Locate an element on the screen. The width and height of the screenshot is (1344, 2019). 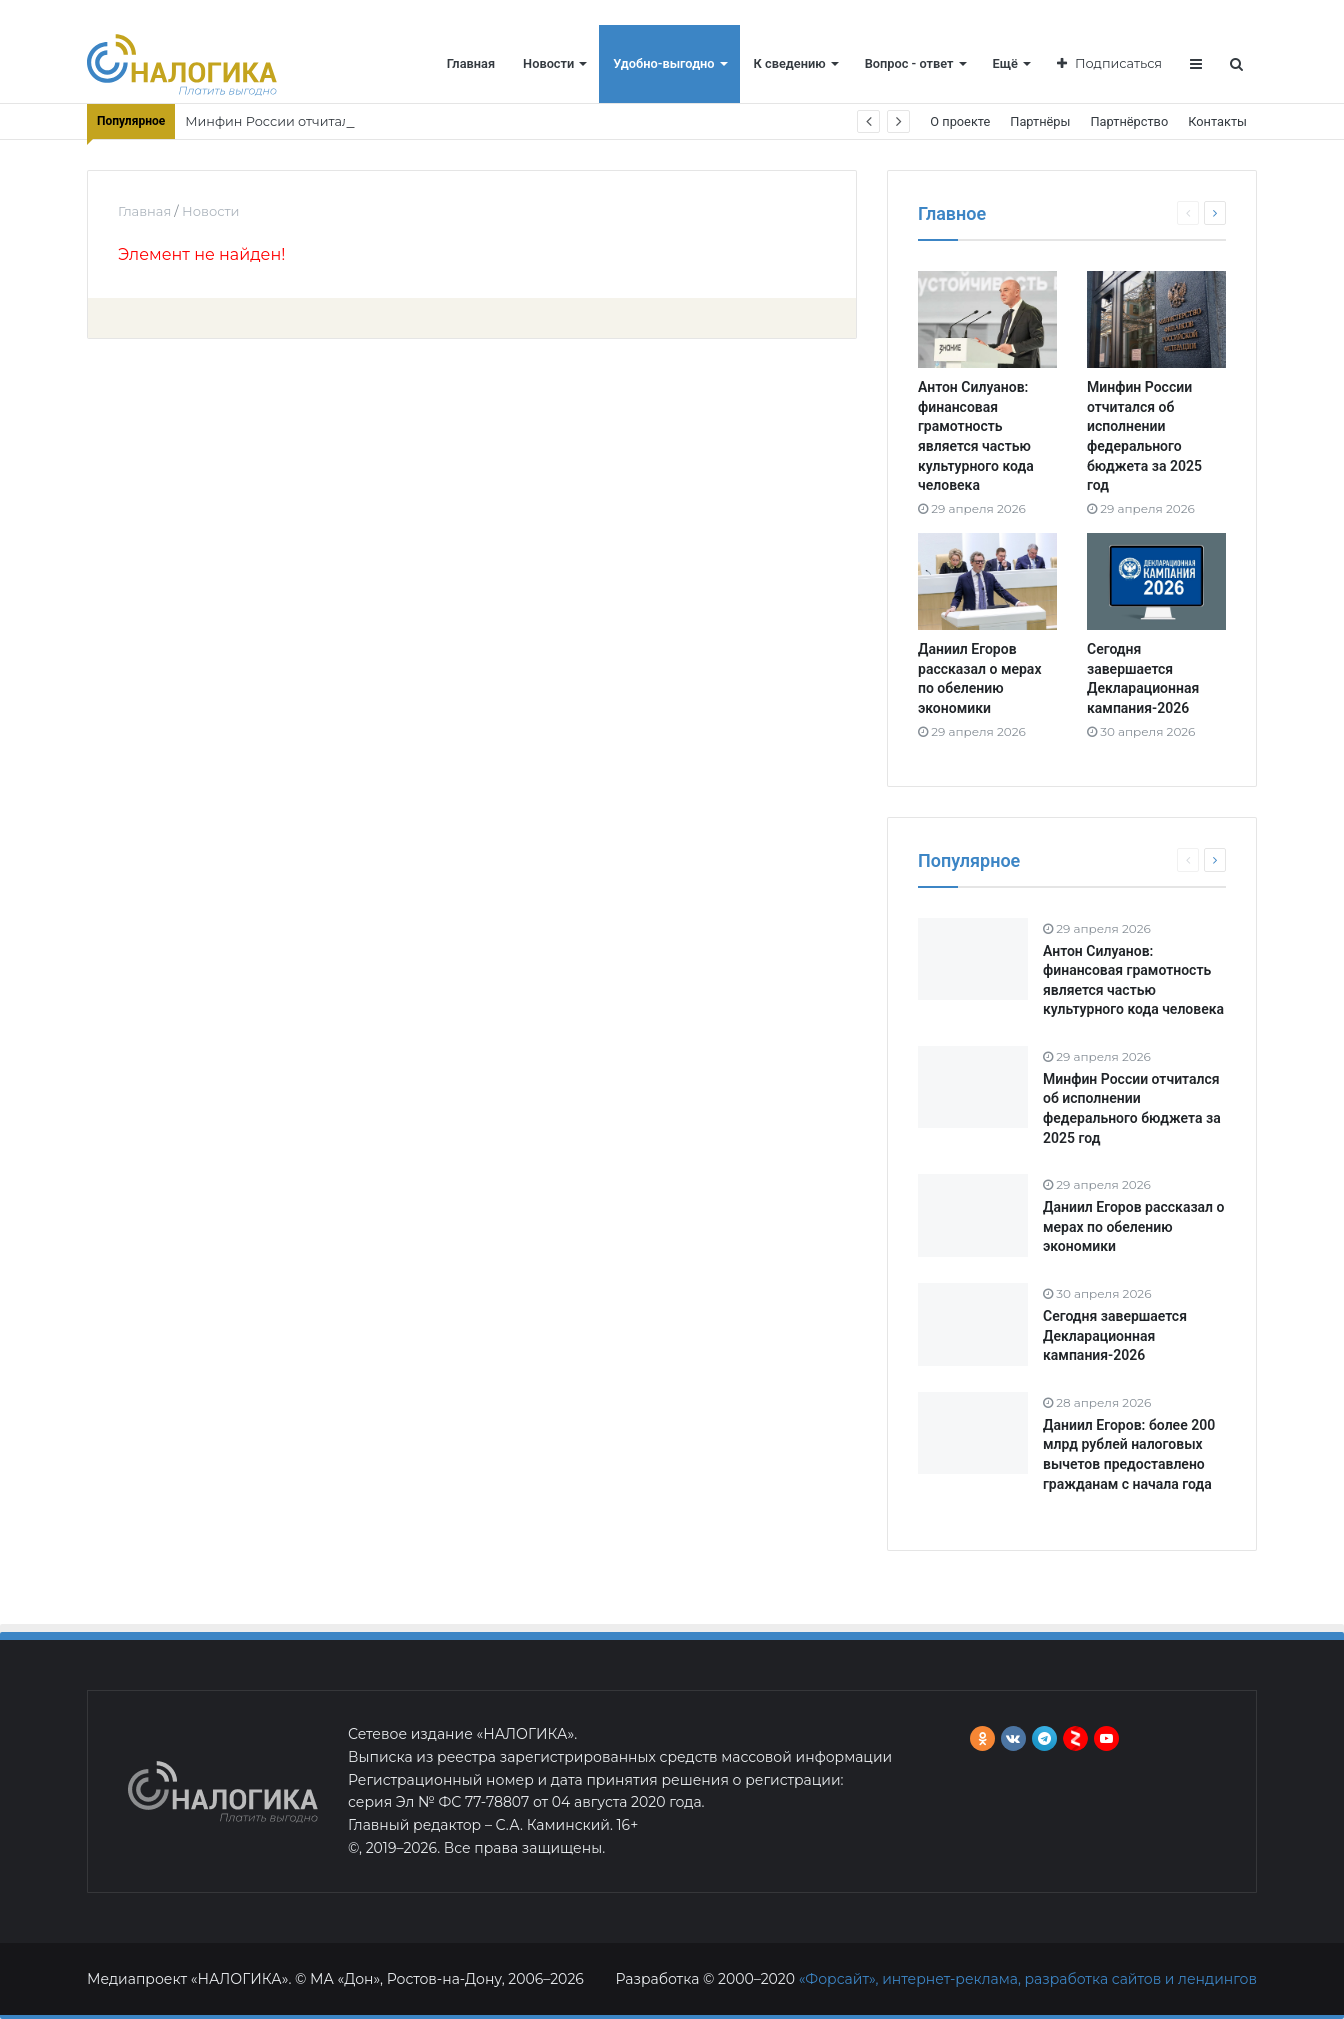
Партнёры is located at coordinates (1040, 121).